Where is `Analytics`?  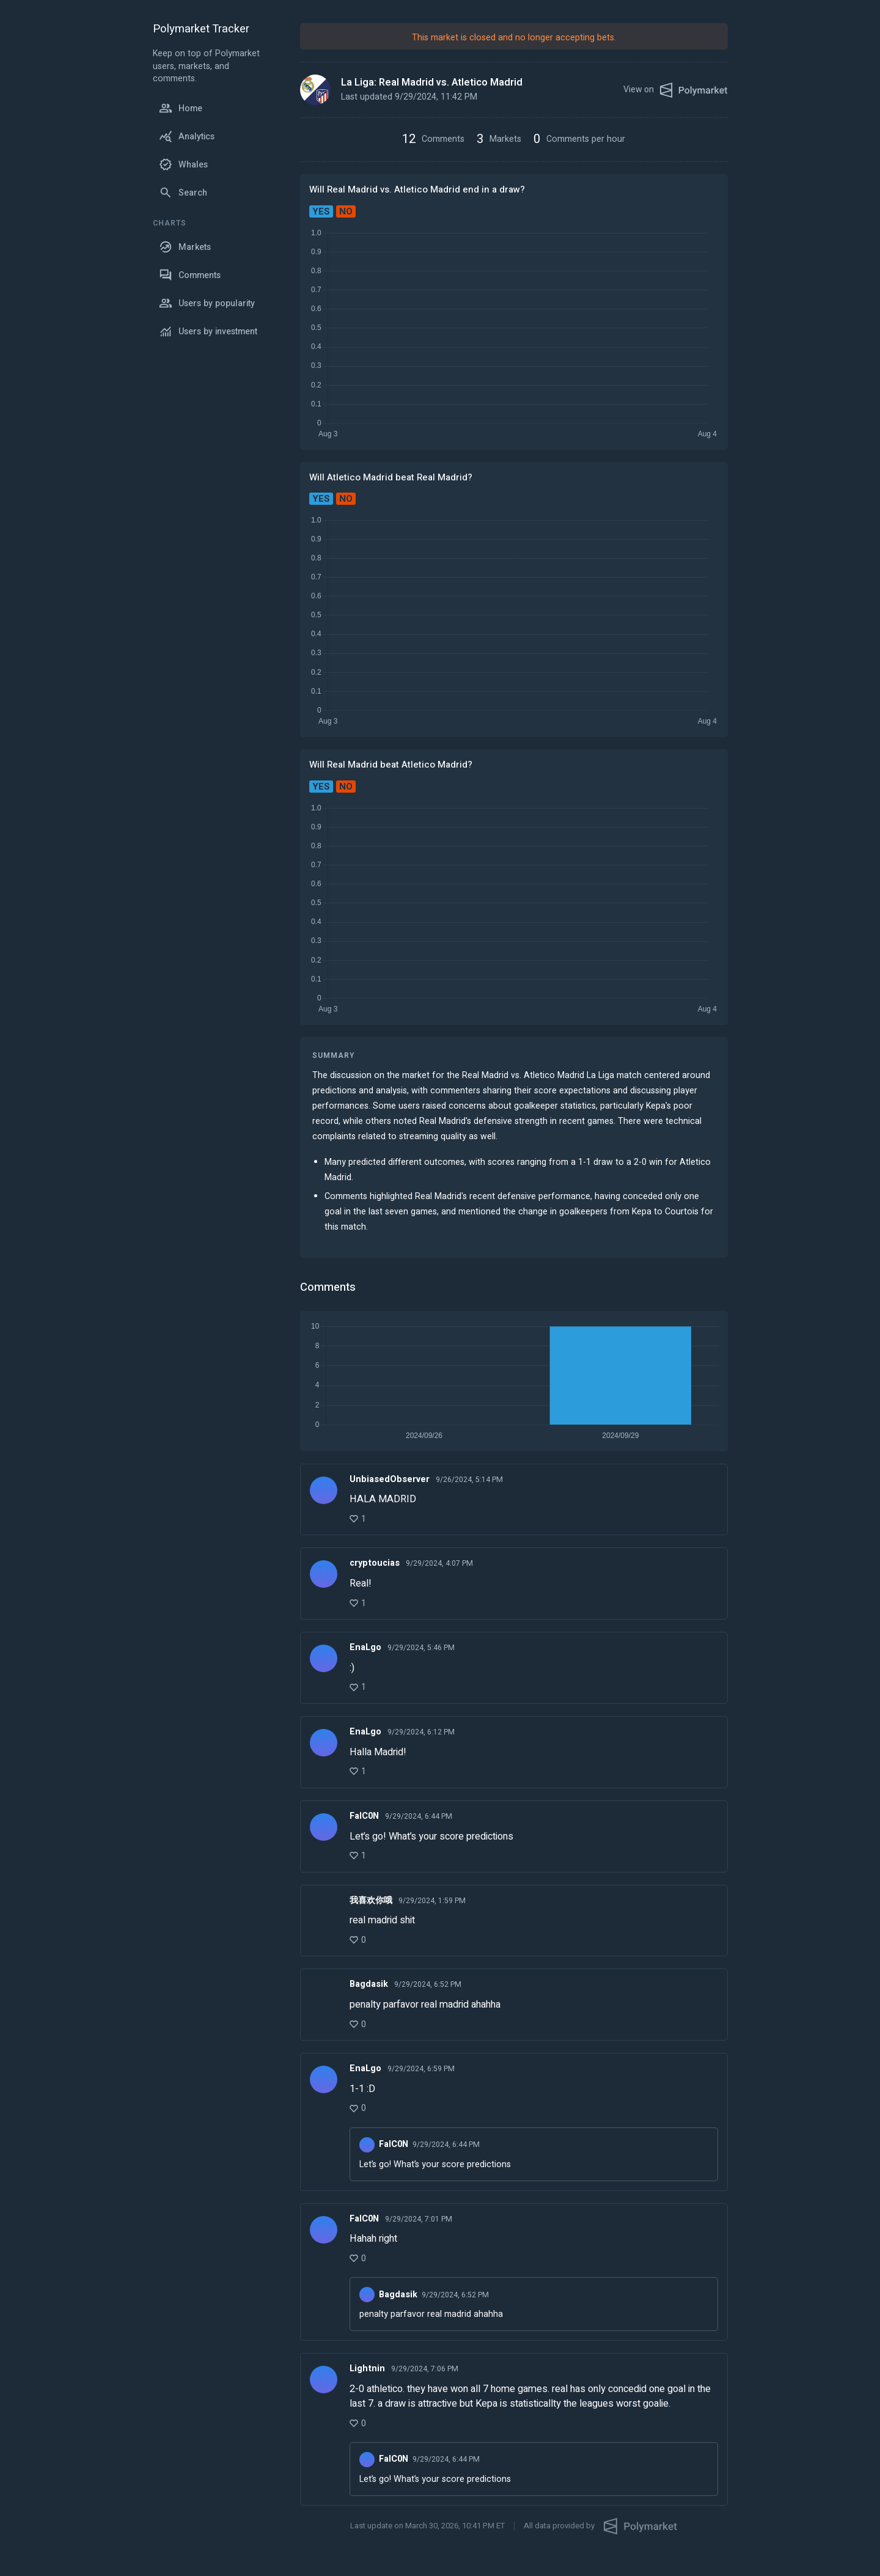 Analytics is located at coordinates (187, 136).